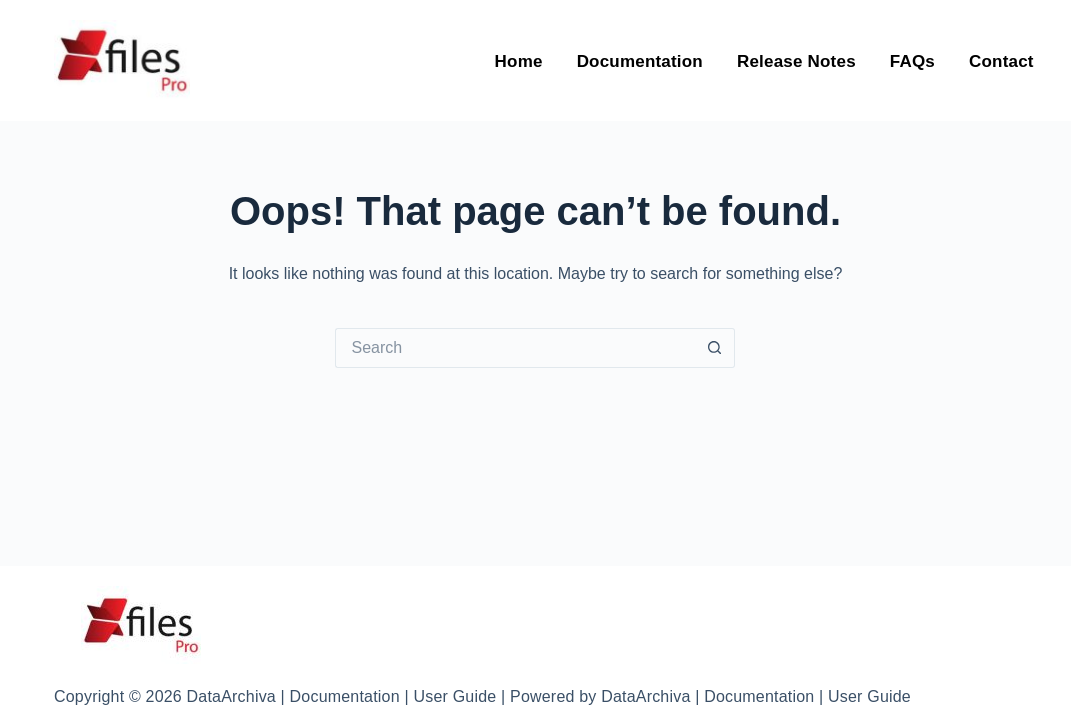 The width and height of the screenshot is (1071, 720). Describe the element at coordinates (515, 348) in the screenshot. I see `[Search for...]` at that location.